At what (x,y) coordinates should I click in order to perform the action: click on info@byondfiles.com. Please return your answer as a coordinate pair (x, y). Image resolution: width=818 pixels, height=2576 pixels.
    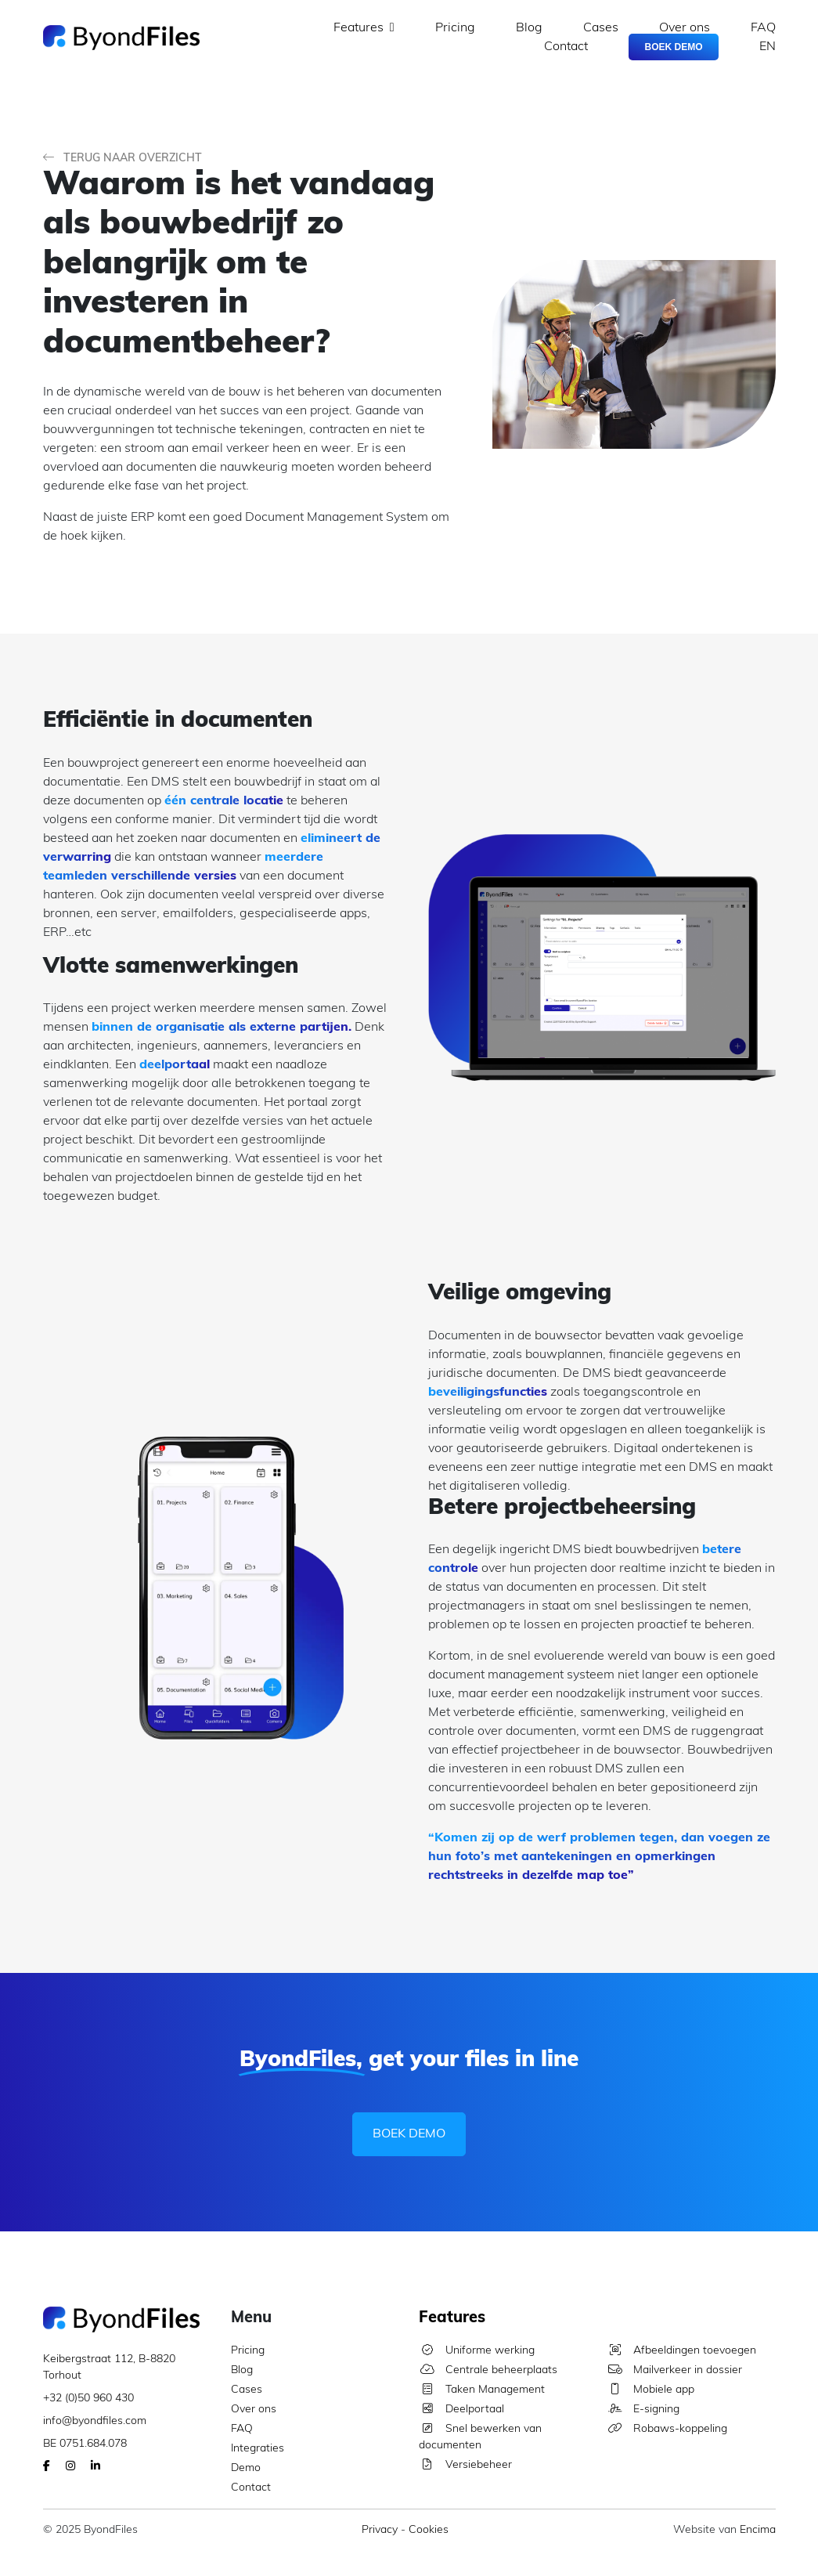
    Looking at the image, I should click on (94, 2421).